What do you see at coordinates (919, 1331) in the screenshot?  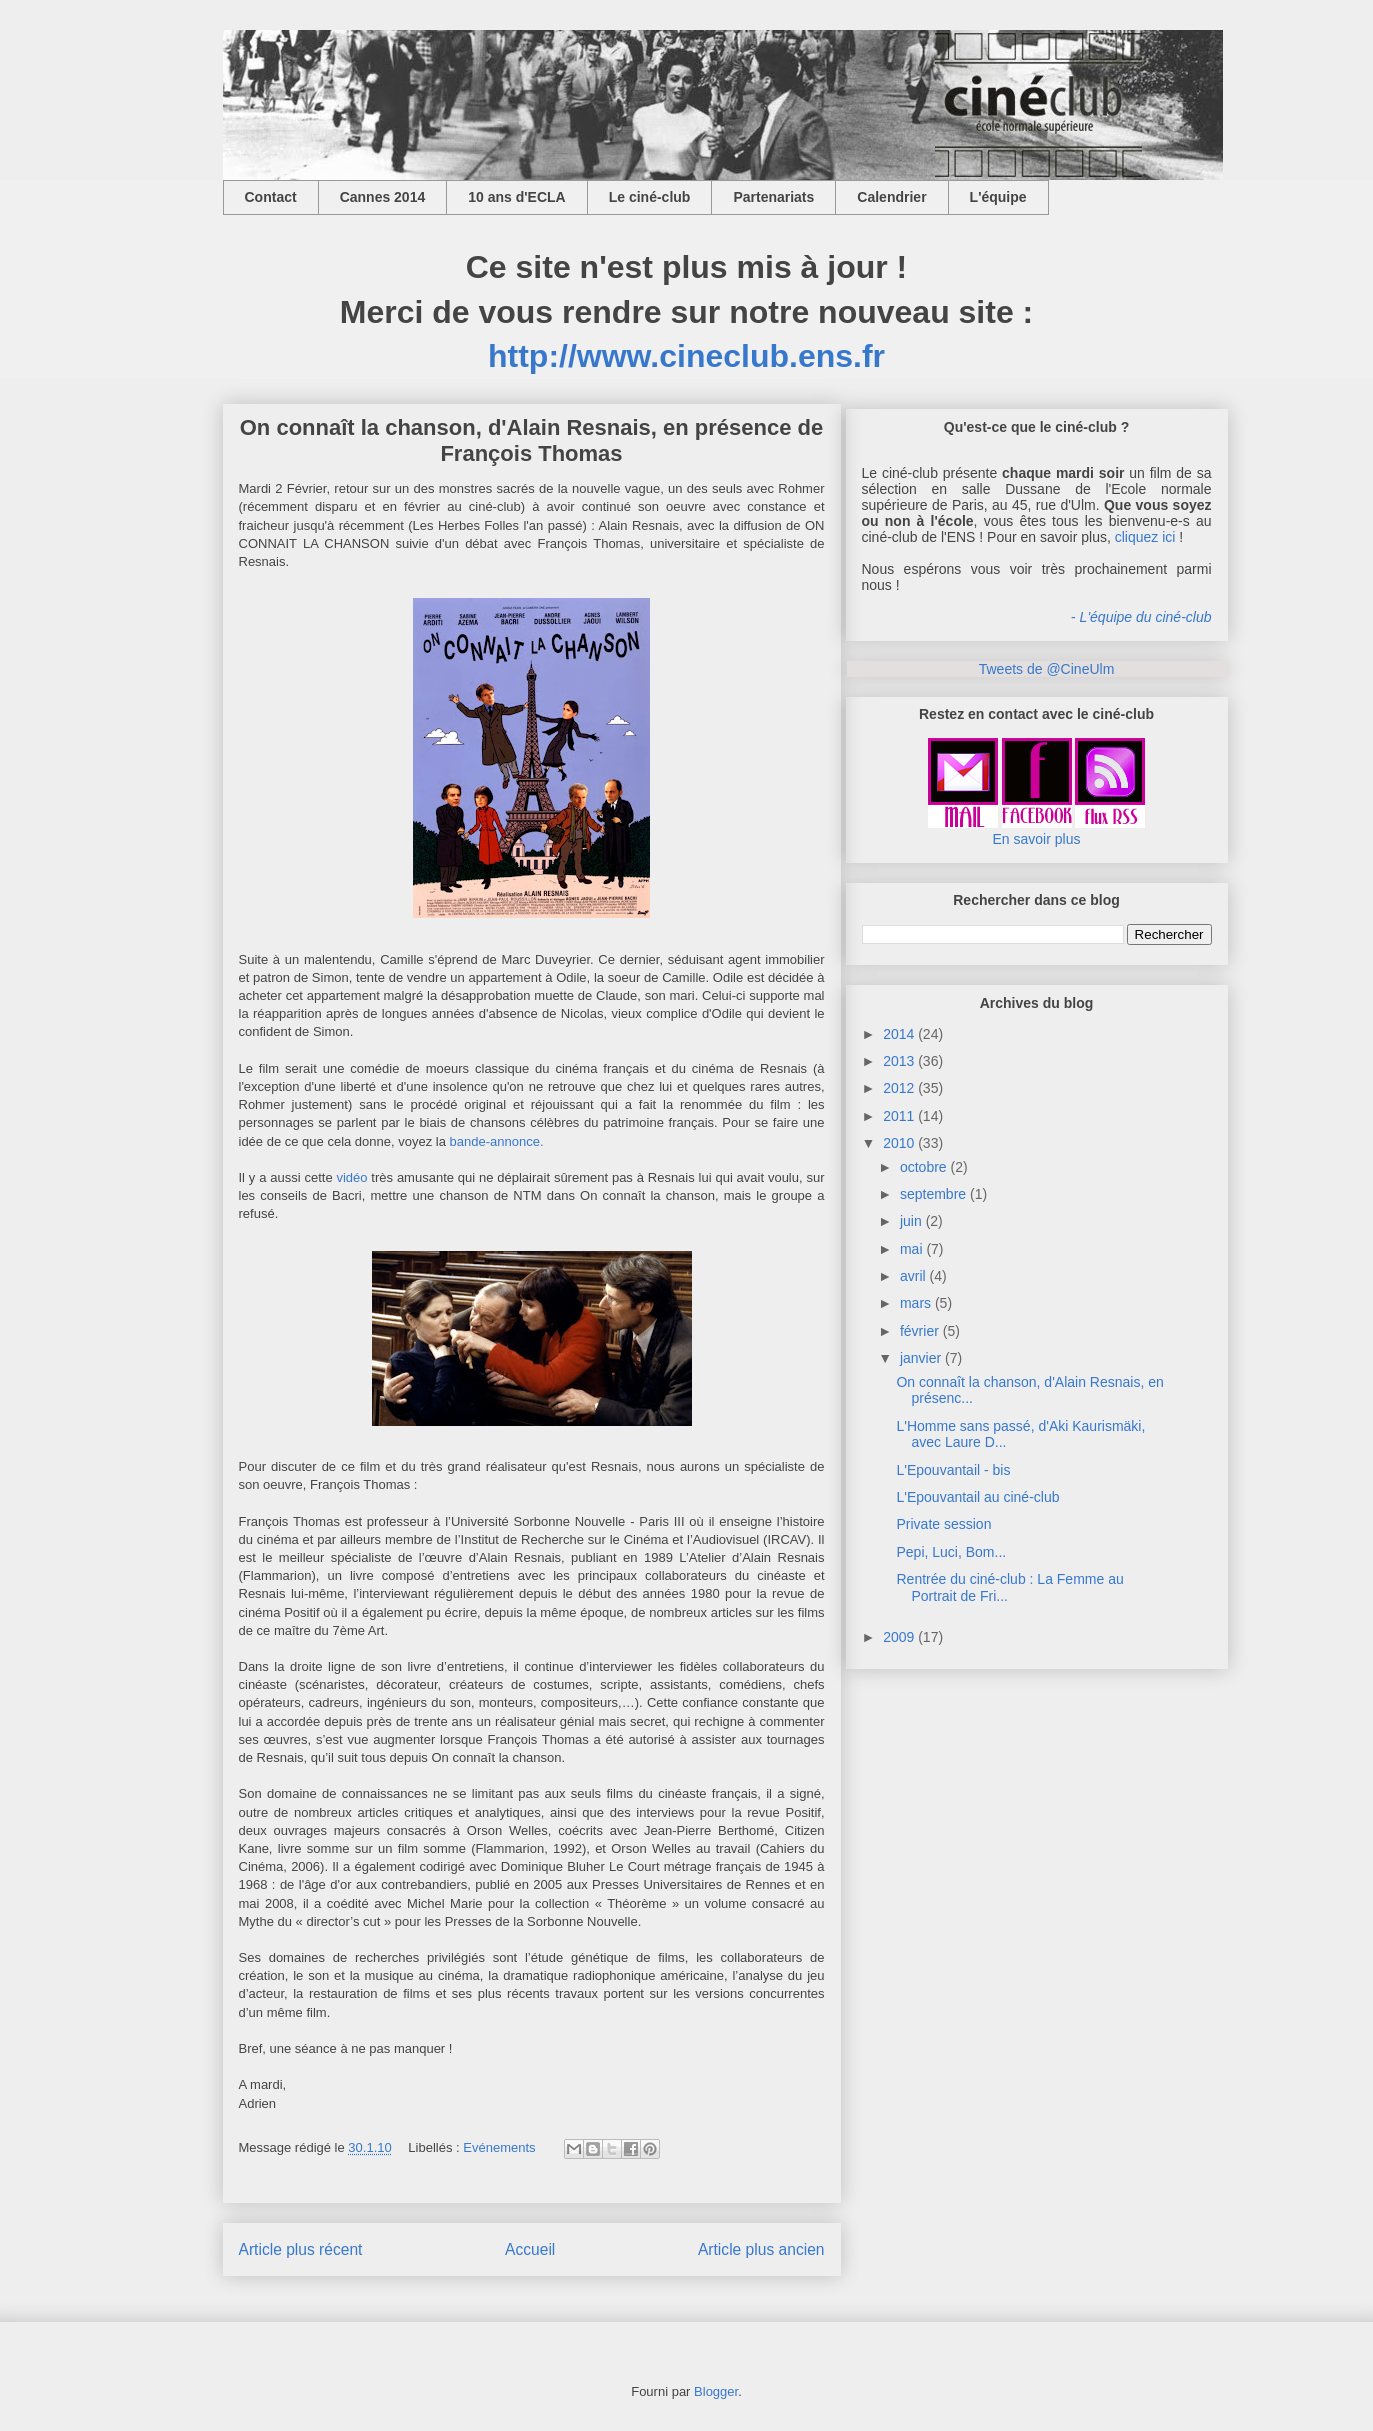 I see `février` at bounding box center [919, 1331].